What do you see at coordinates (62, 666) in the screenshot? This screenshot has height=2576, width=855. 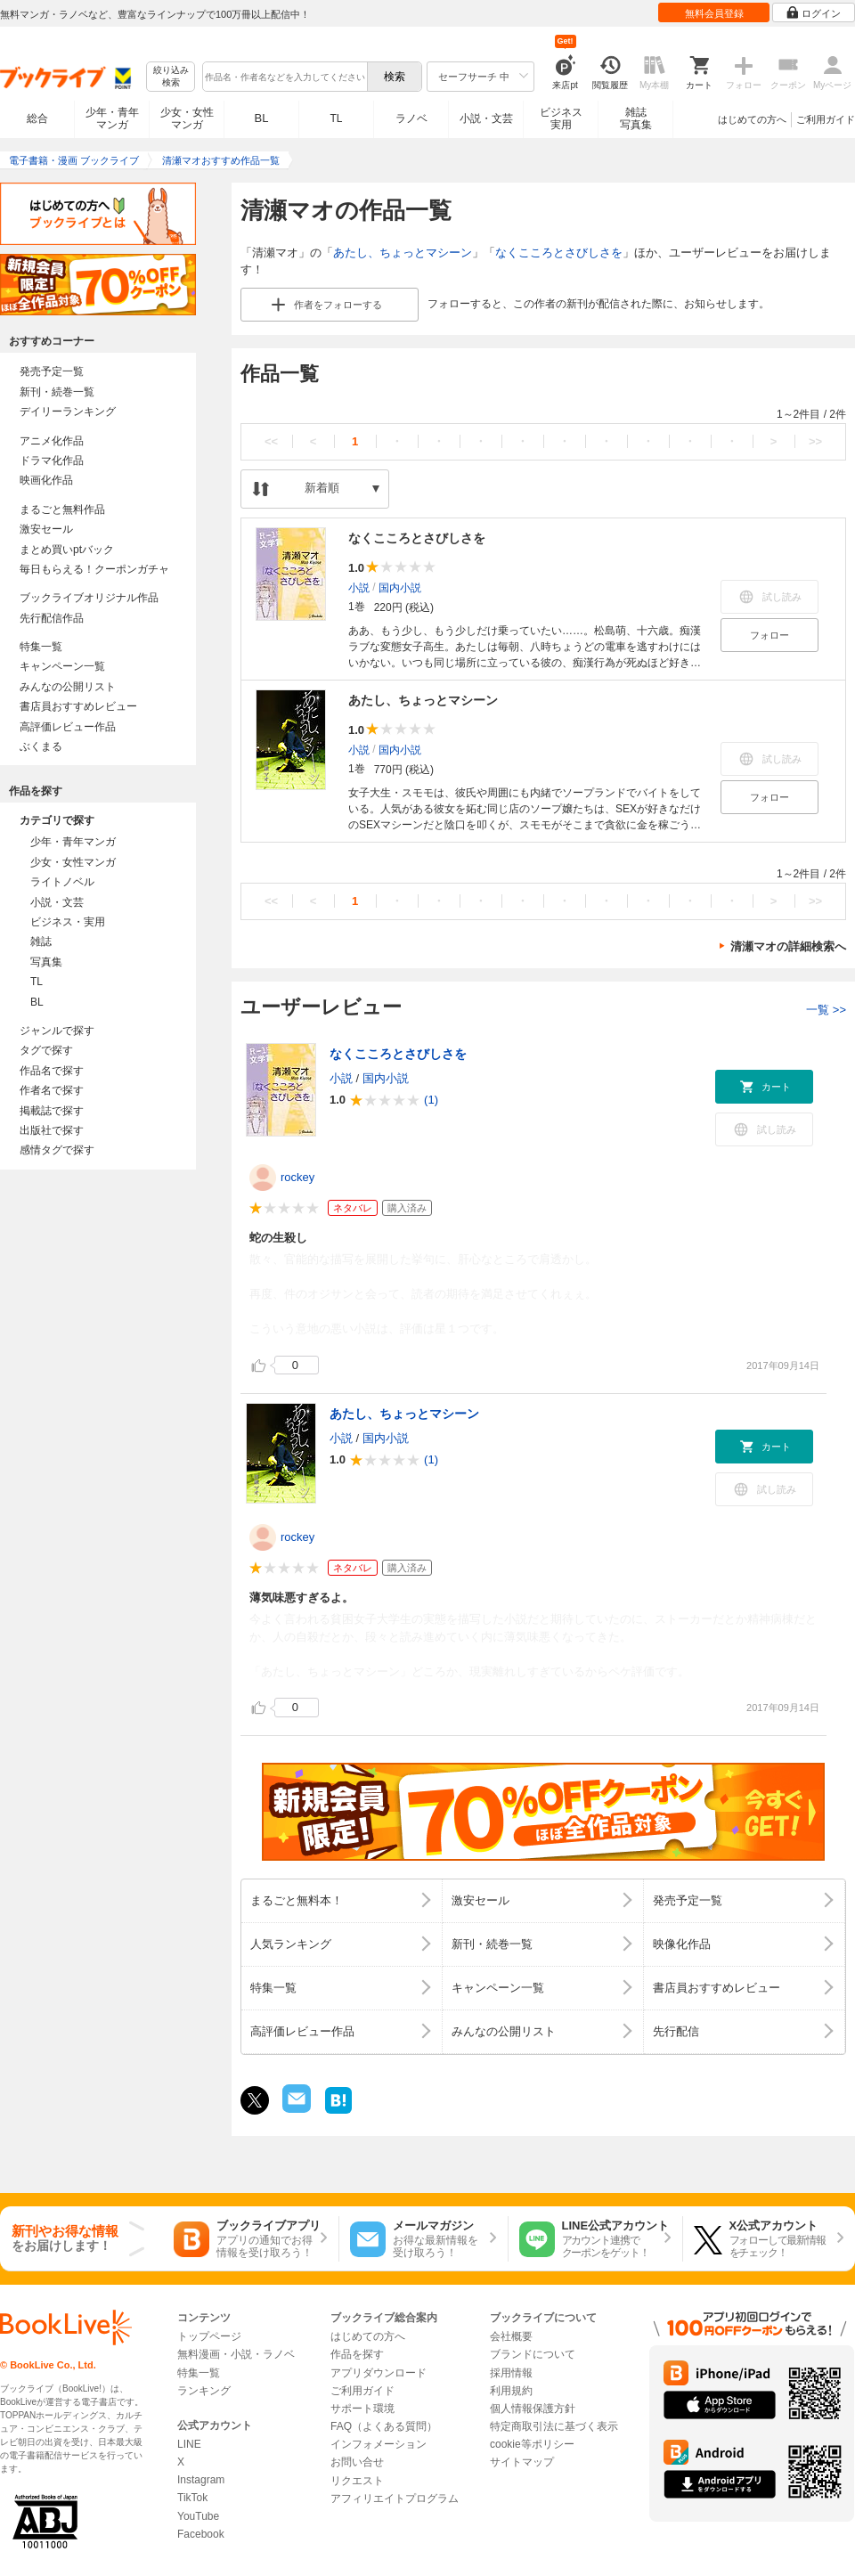 I see `キャンペーン一覧` at bounding box center [62, 666].